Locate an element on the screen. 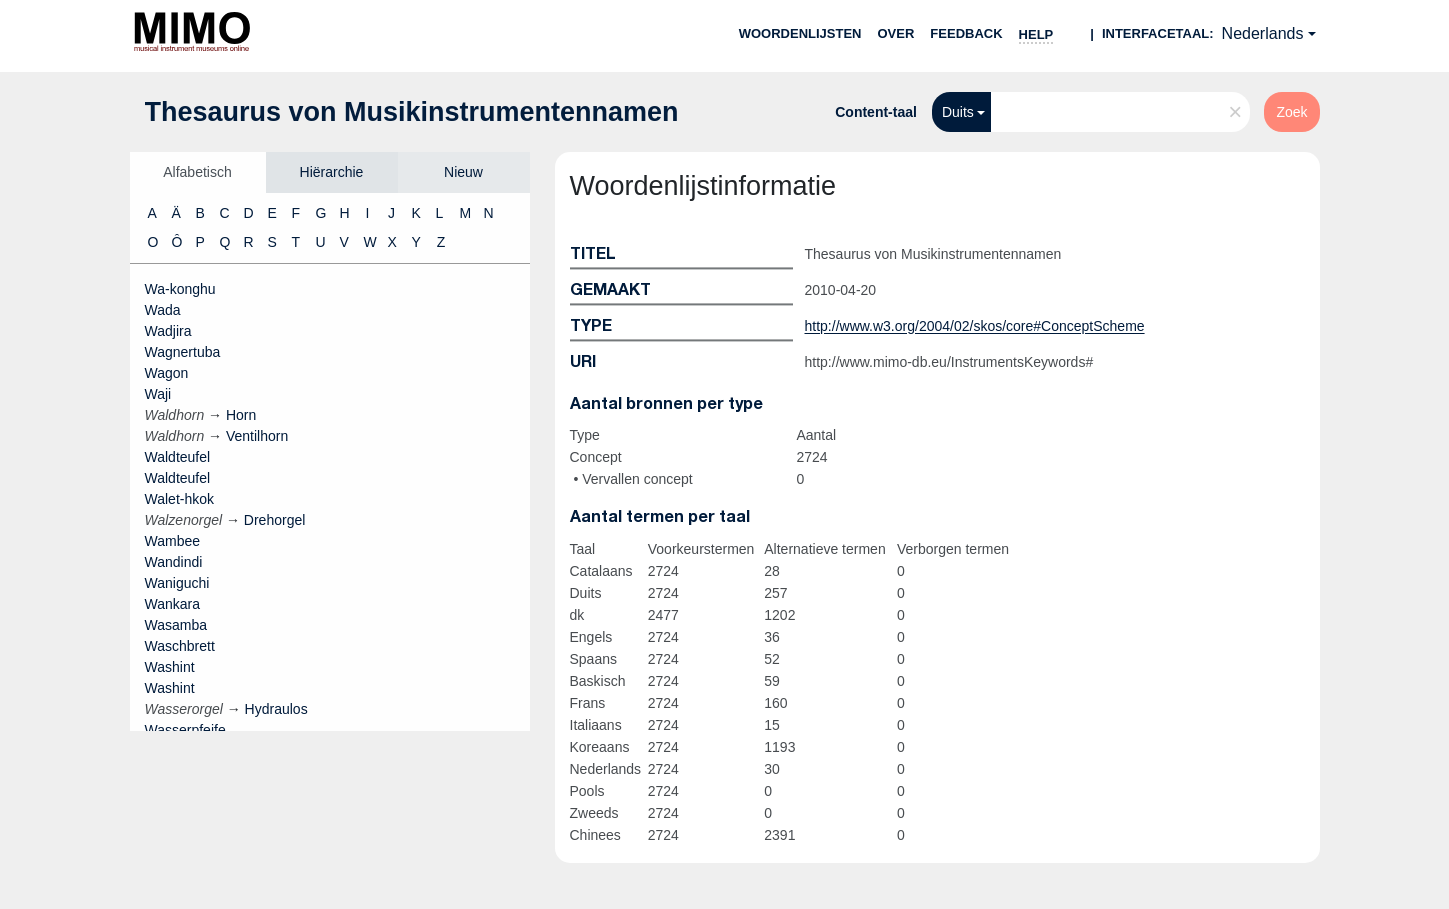 The width and height of the screenshot is (1449, 909). Waniguchi is located at coordinates (177, 583).